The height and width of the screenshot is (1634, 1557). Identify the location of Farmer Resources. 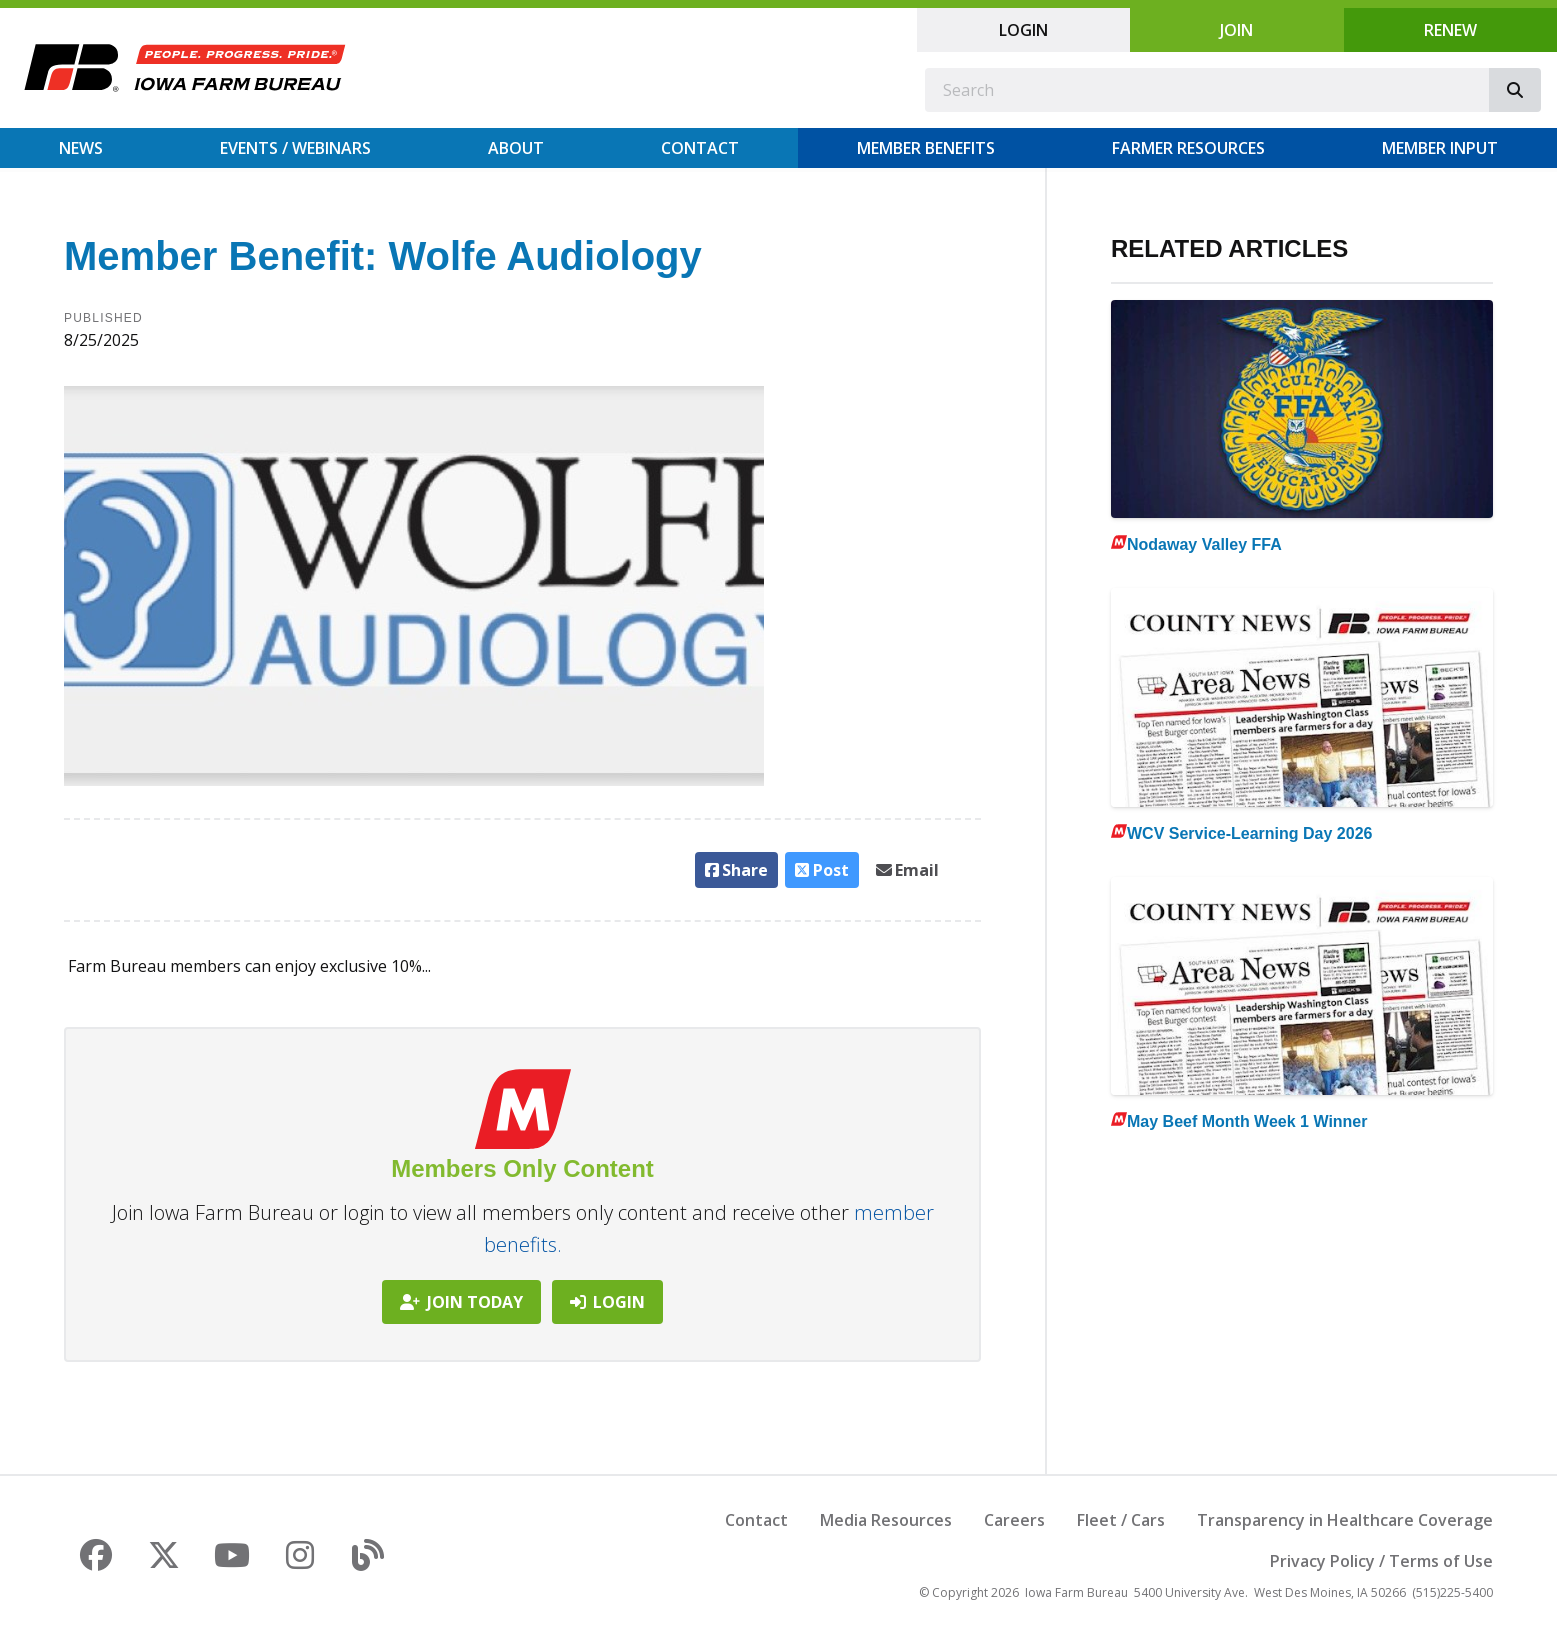
(1188, 148).